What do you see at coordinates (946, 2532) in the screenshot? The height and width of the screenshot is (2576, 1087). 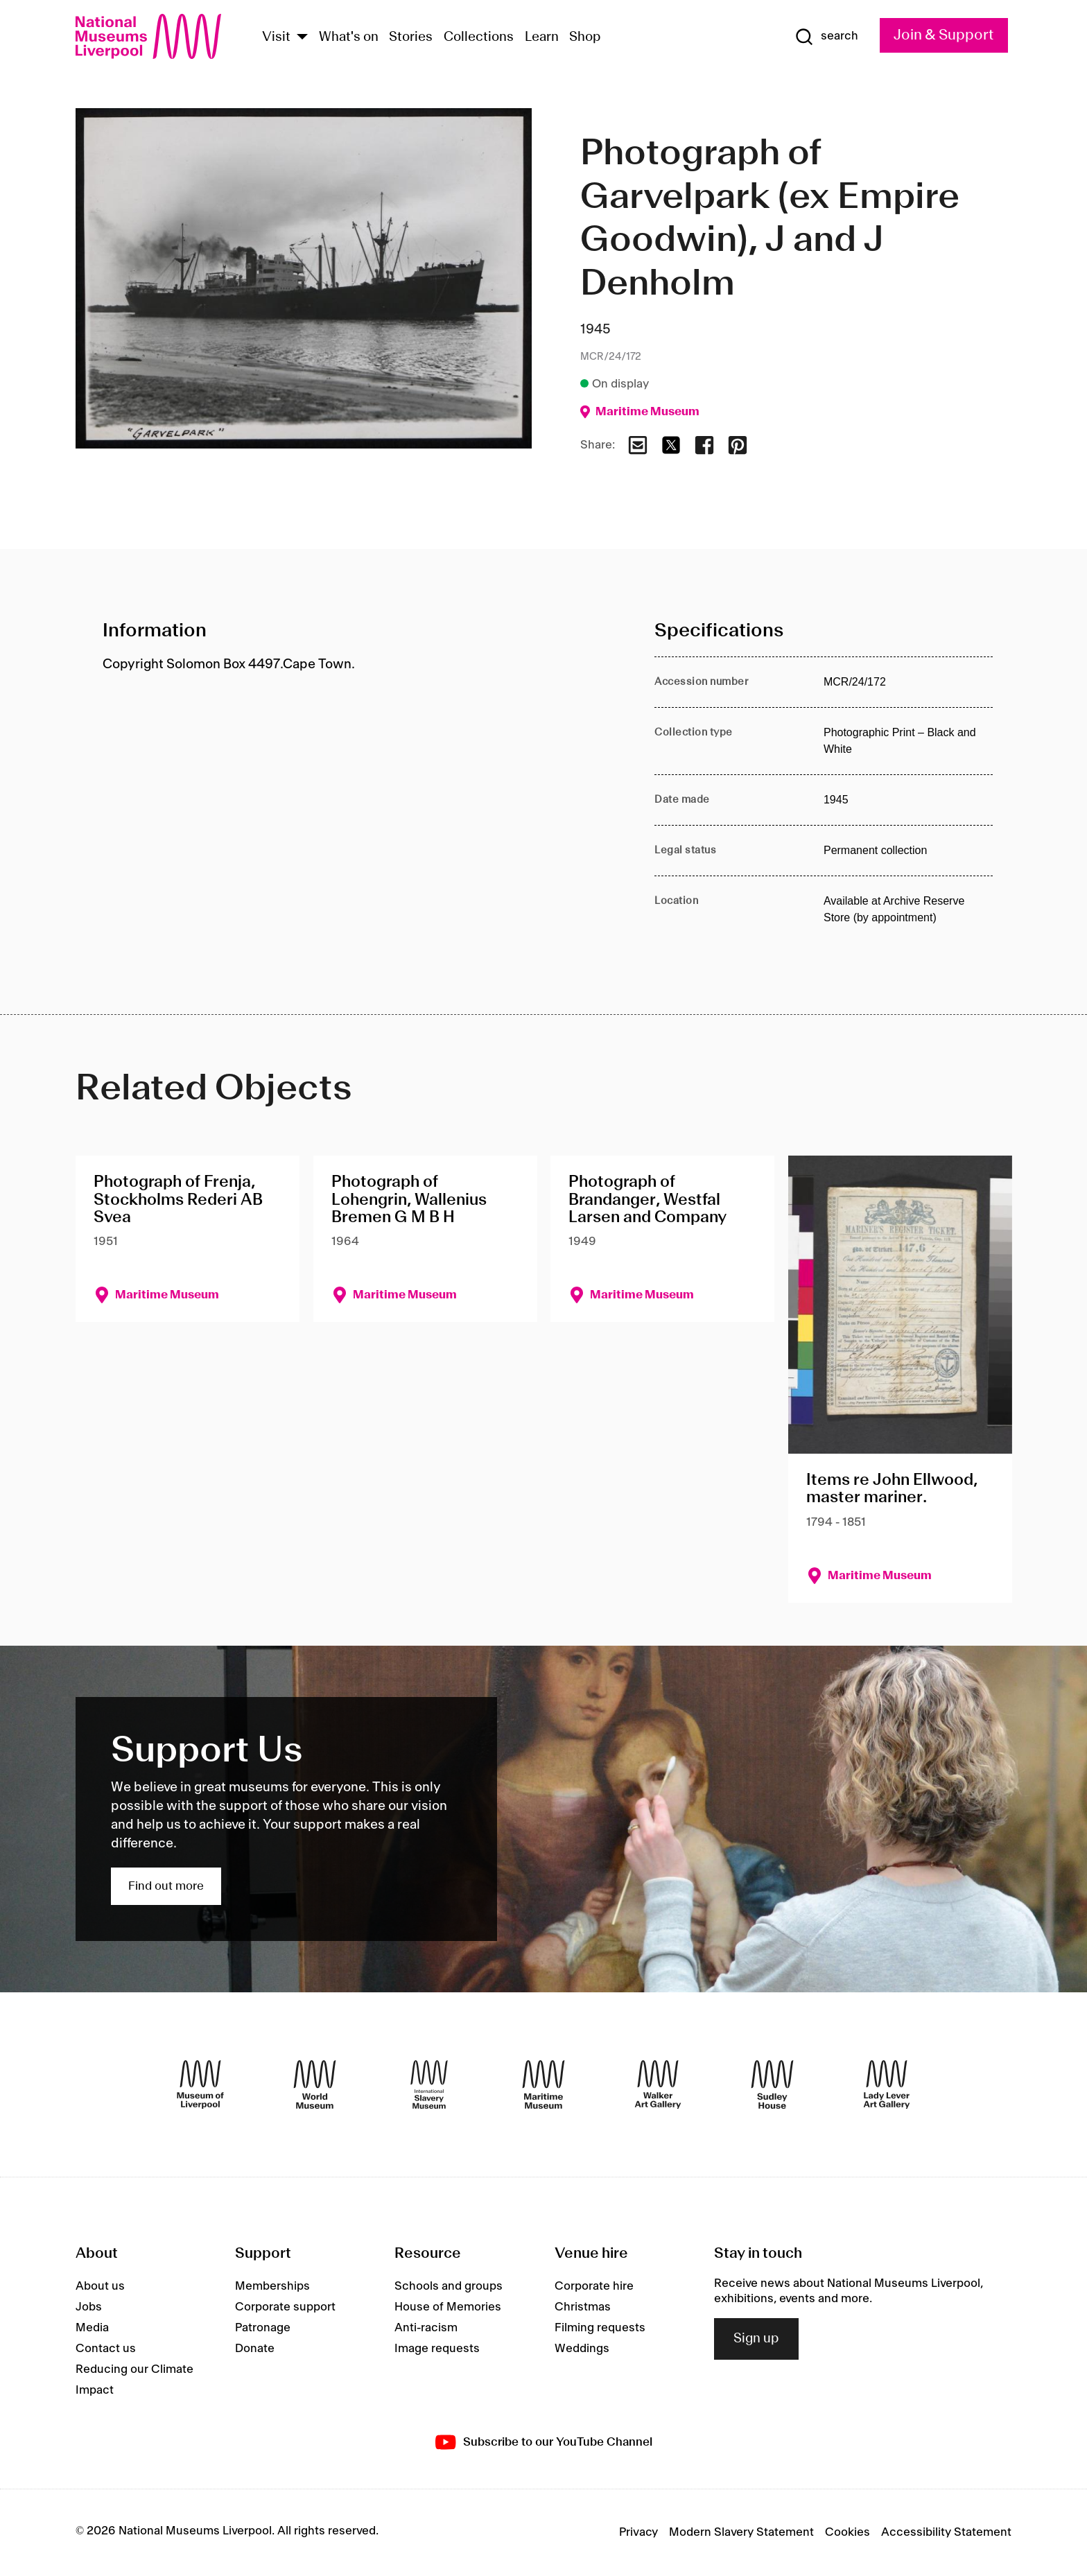 I see `Accessibility Statement` at bounding box center [946, 2532].